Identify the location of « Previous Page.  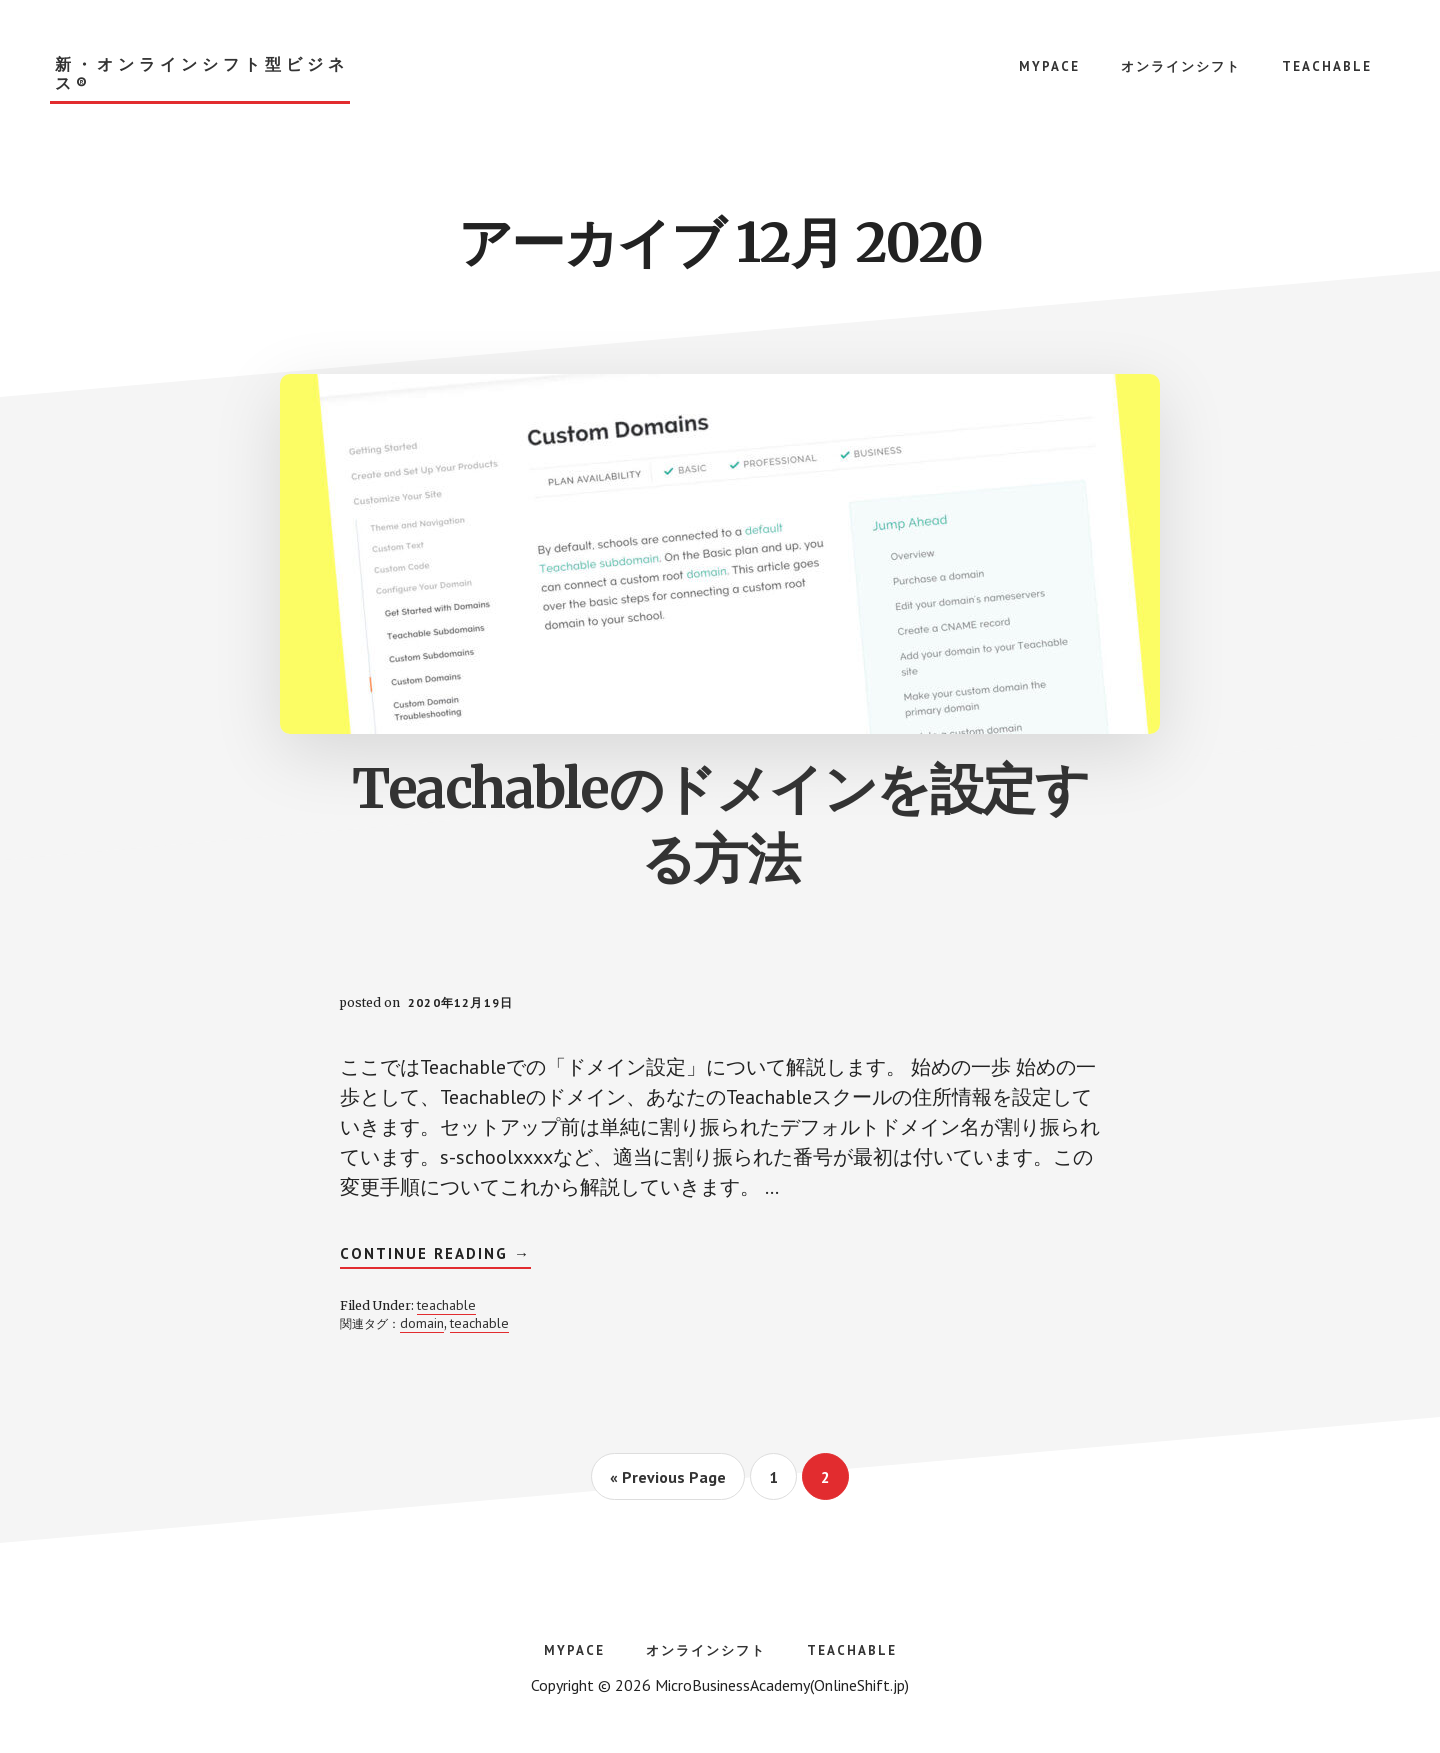
(668, 1483).